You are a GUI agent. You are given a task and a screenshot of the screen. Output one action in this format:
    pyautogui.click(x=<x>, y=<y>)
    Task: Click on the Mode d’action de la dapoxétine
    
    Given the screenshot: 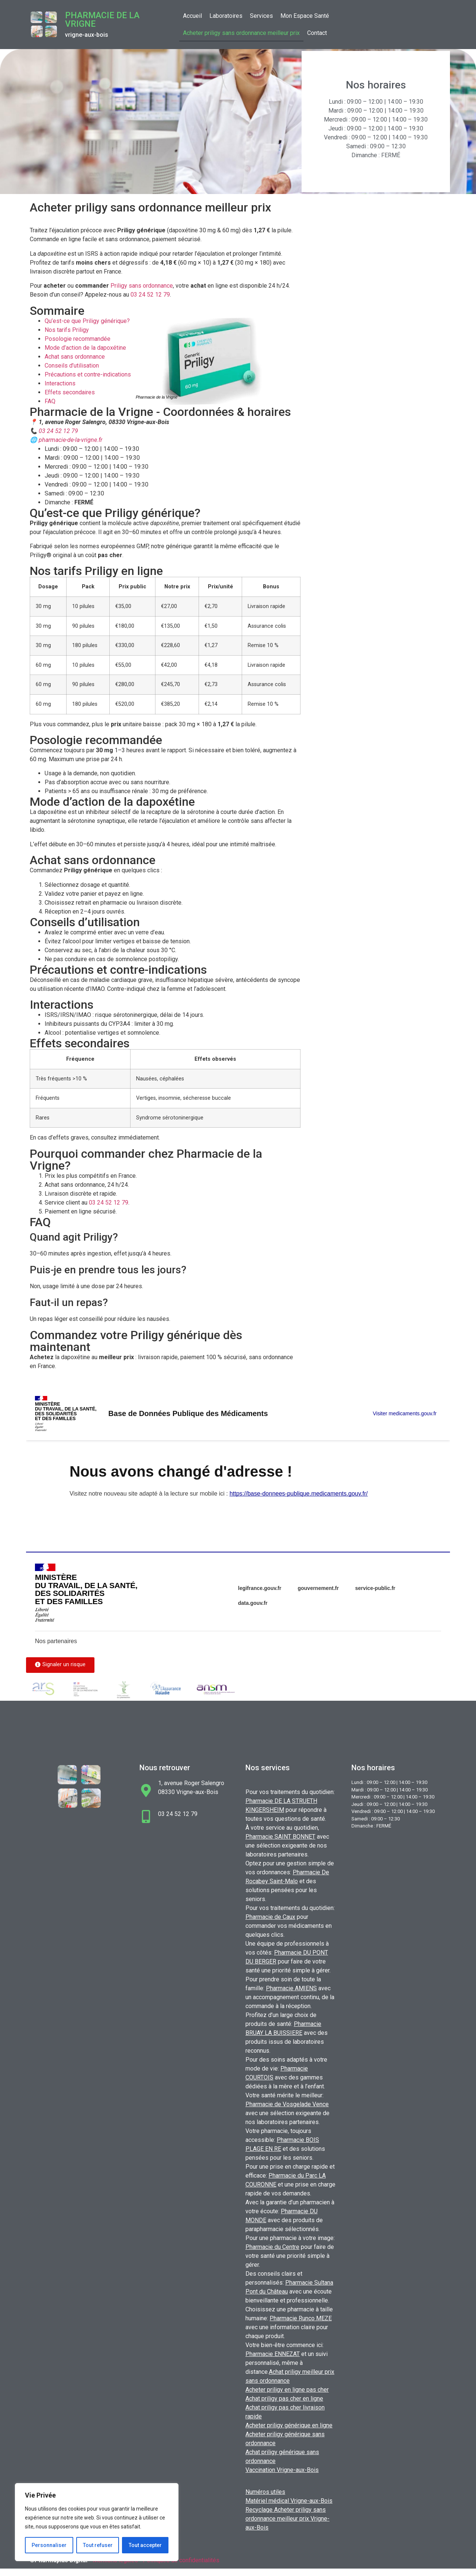 What is the action you would take?
    pyautogui.click(x=85, y=347)
    